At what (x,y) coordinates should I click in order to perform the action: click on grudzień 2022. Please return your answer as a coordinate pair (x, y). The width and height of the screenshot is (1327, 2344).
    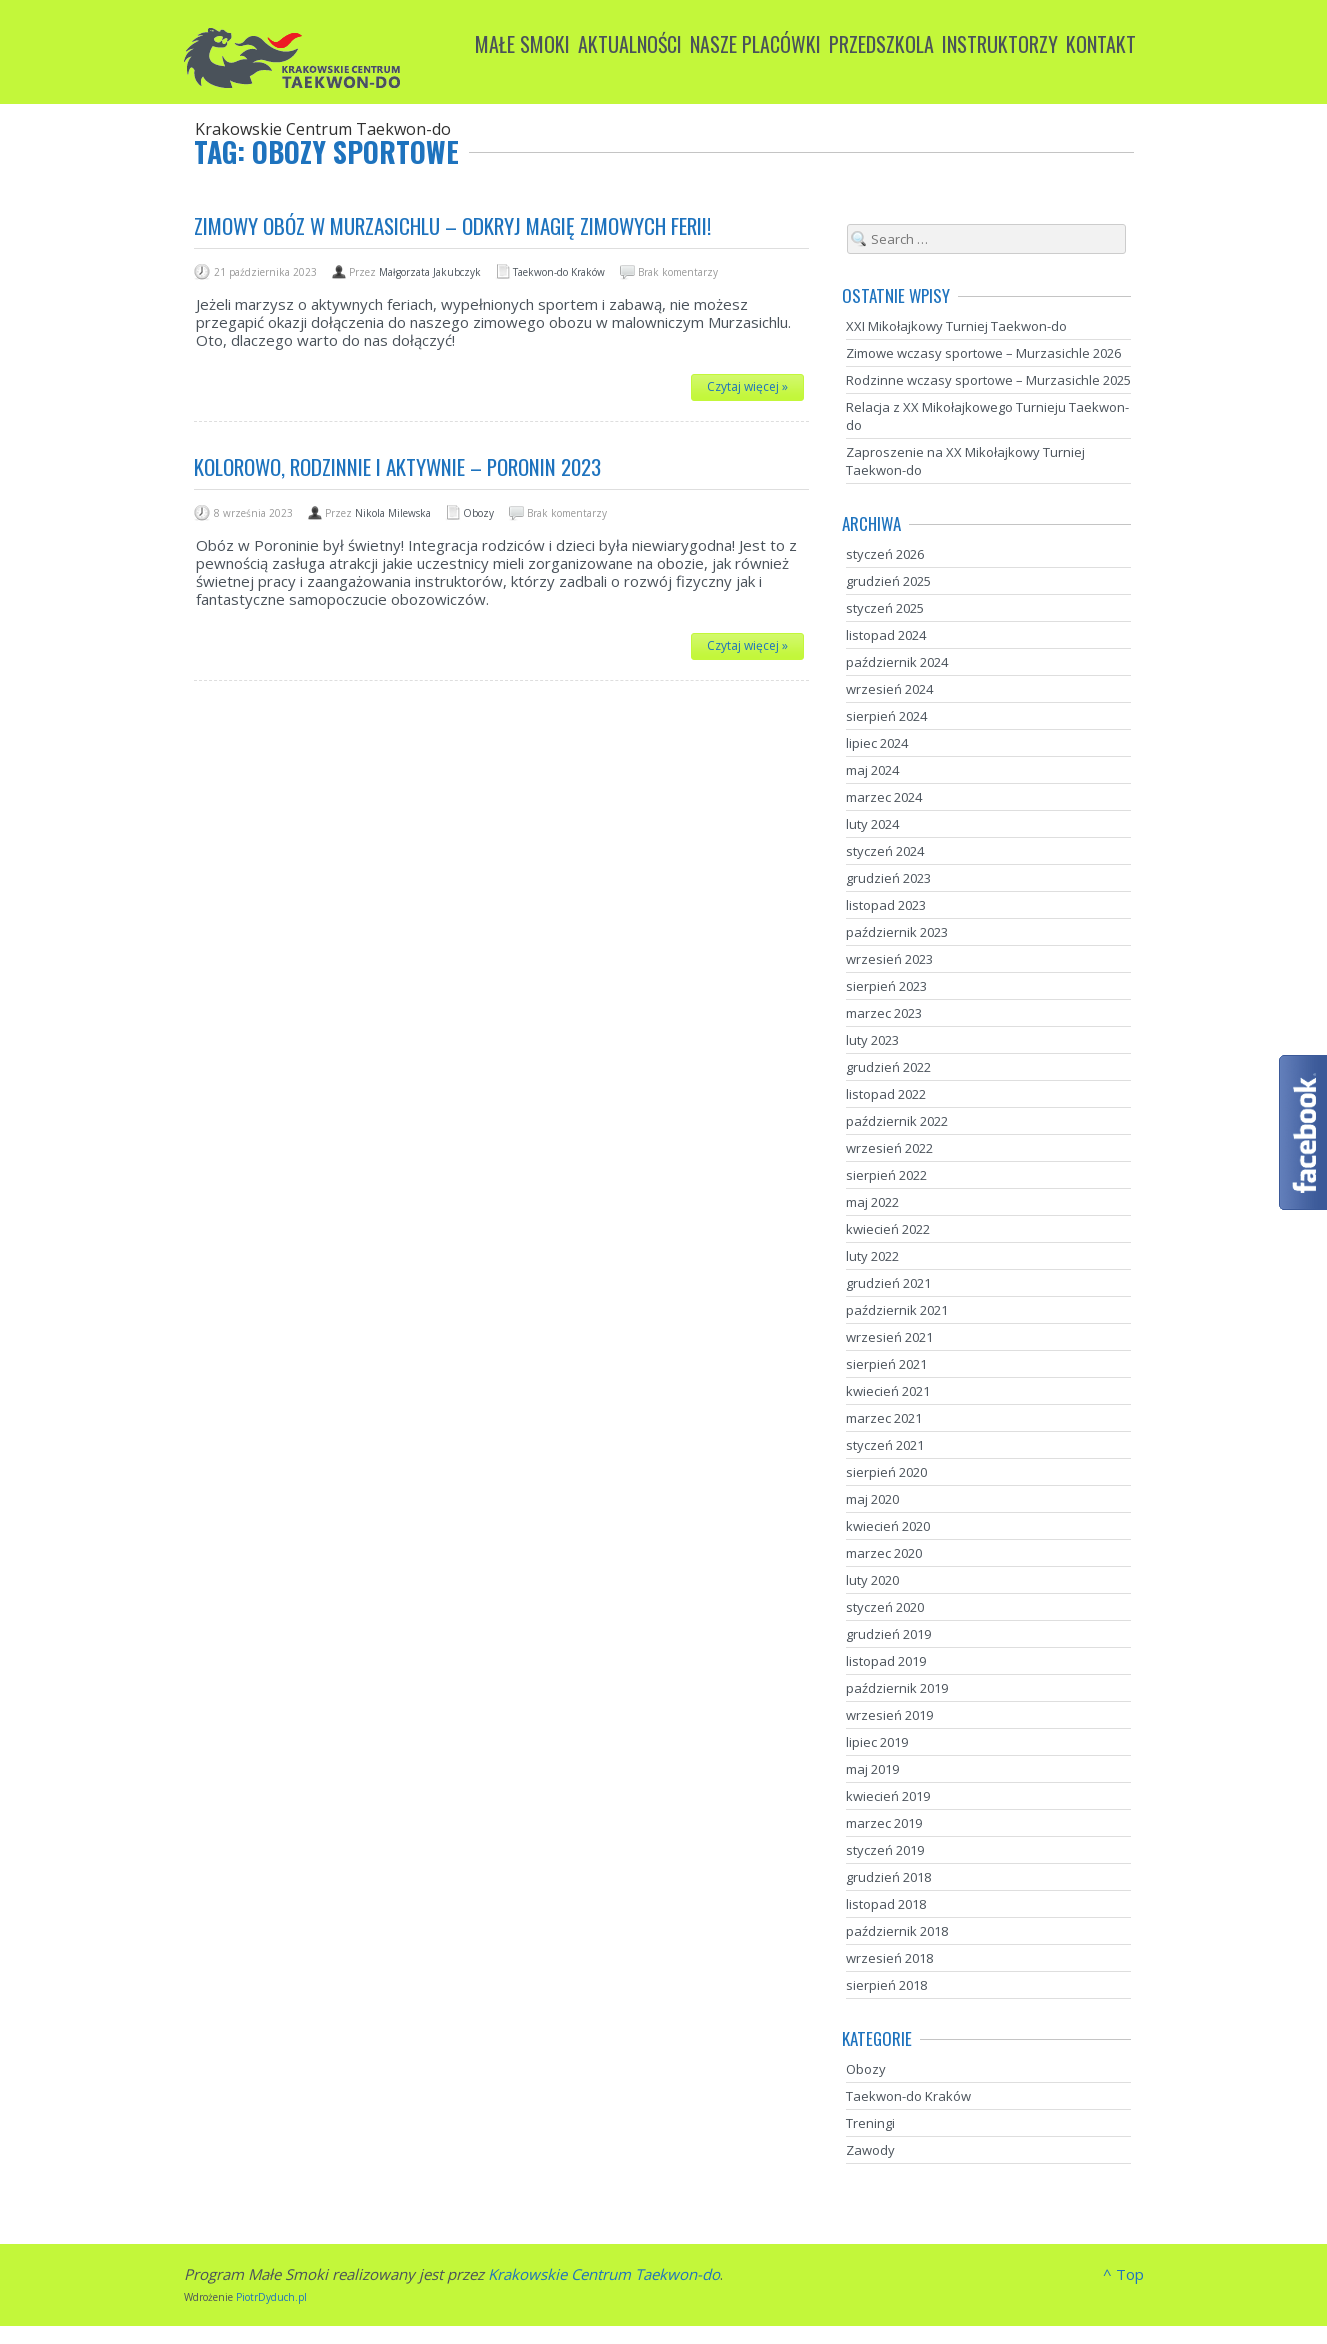
    Looking at the image, I should click on (888, 1067).